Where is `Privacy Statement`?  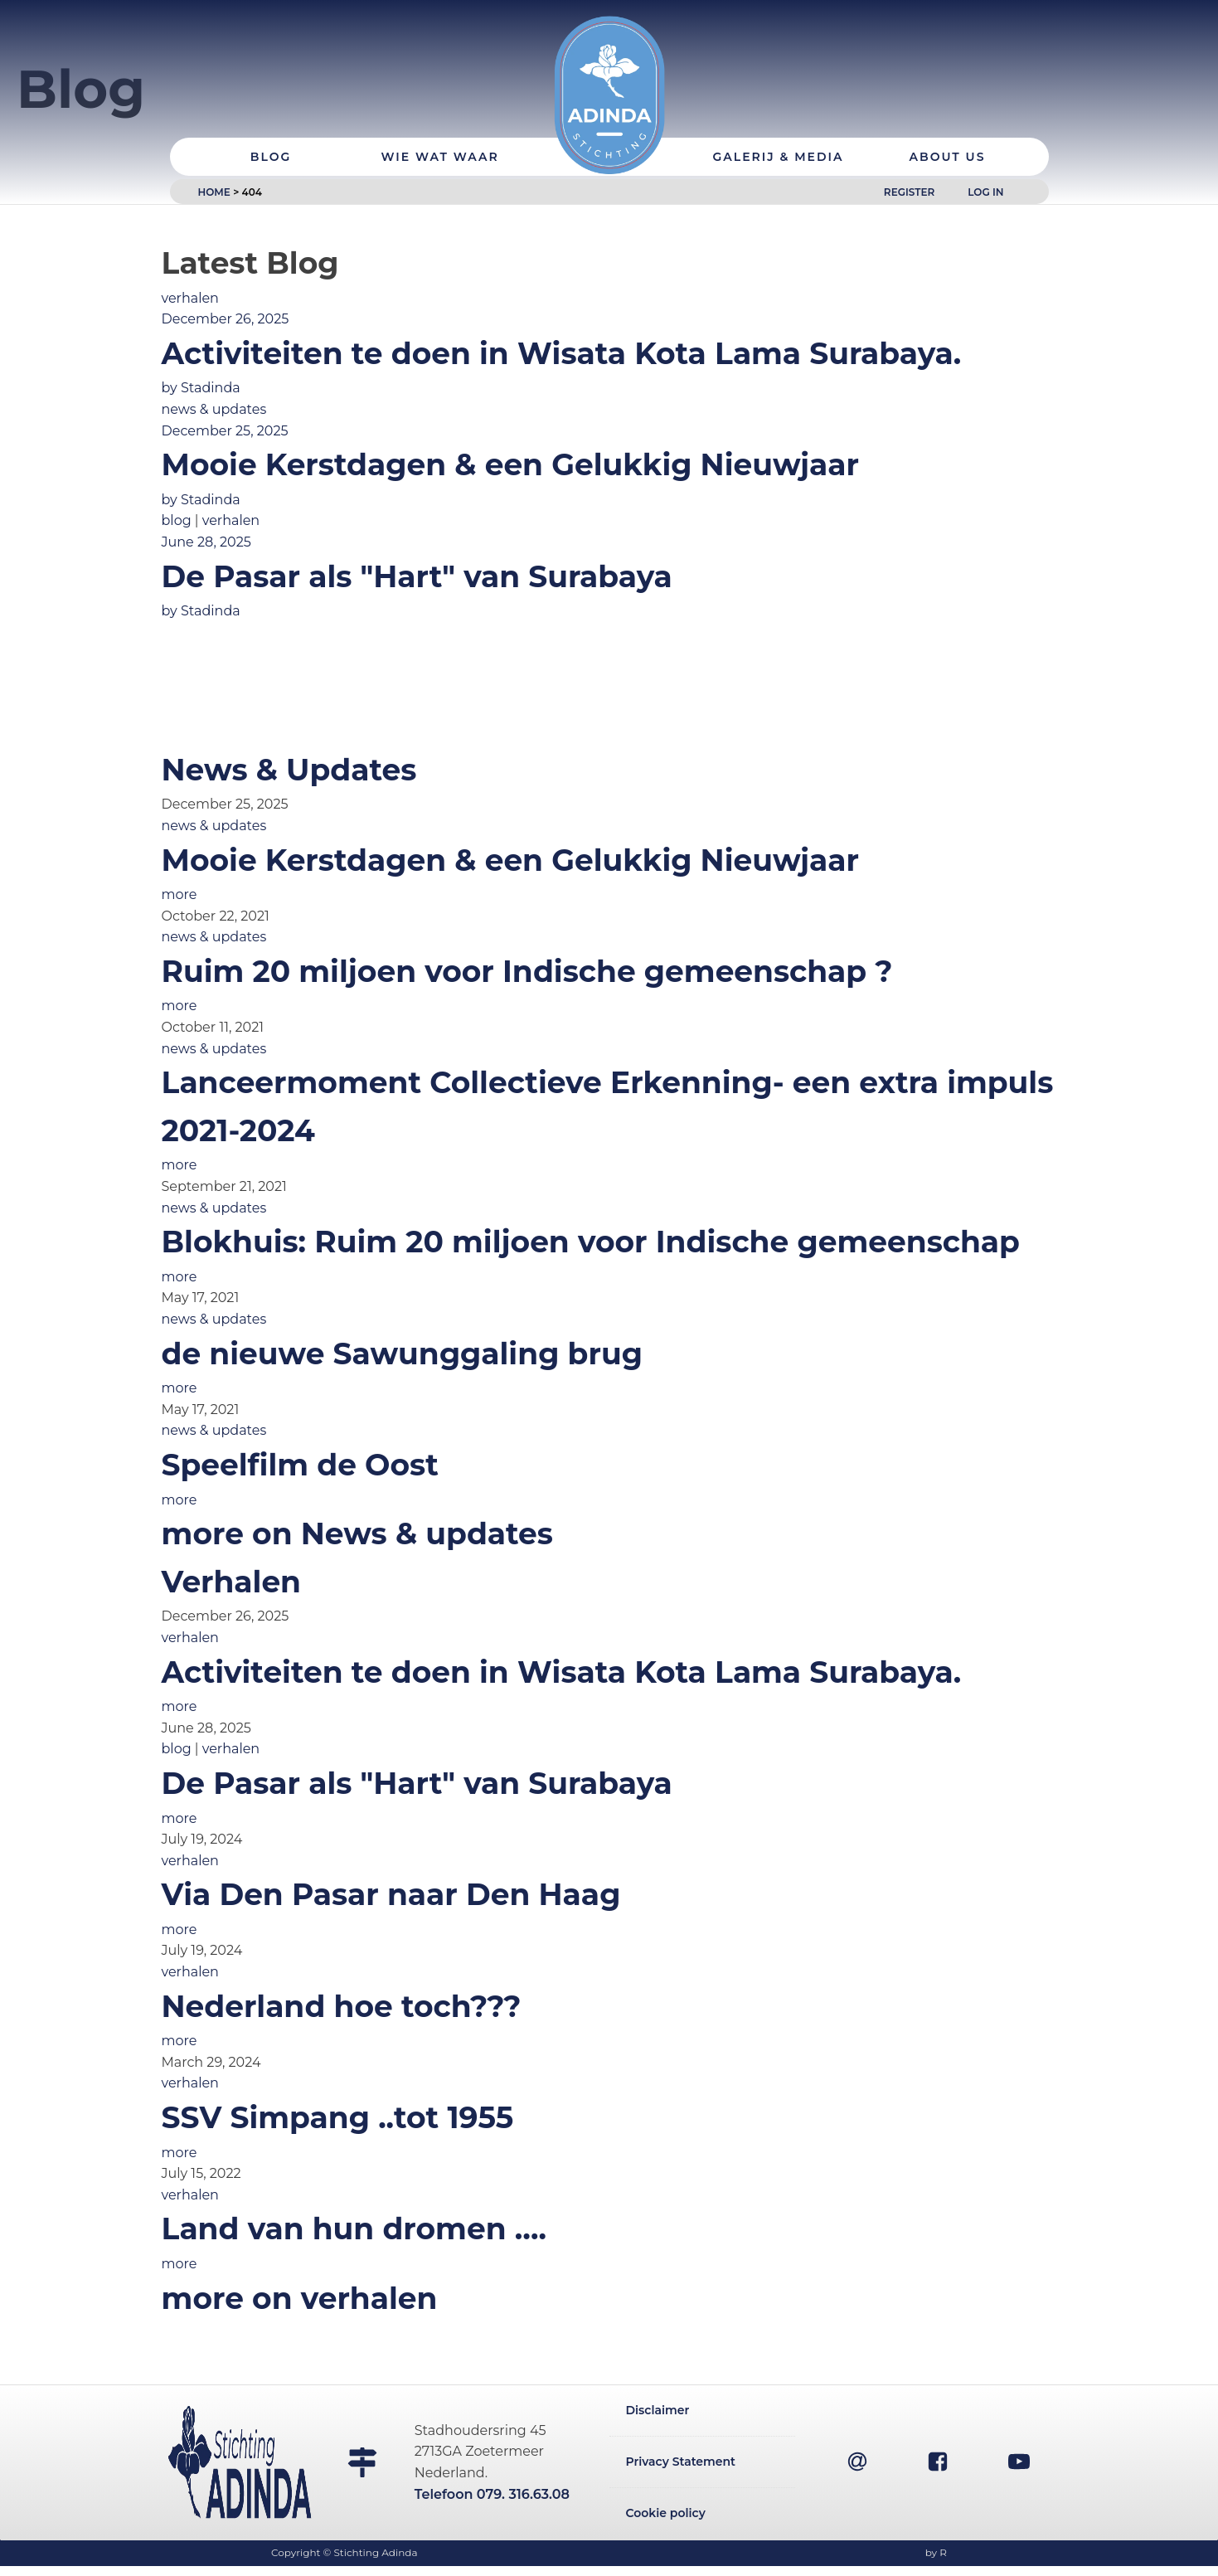
Privacy Statement is located at coordinates (681, 2466).